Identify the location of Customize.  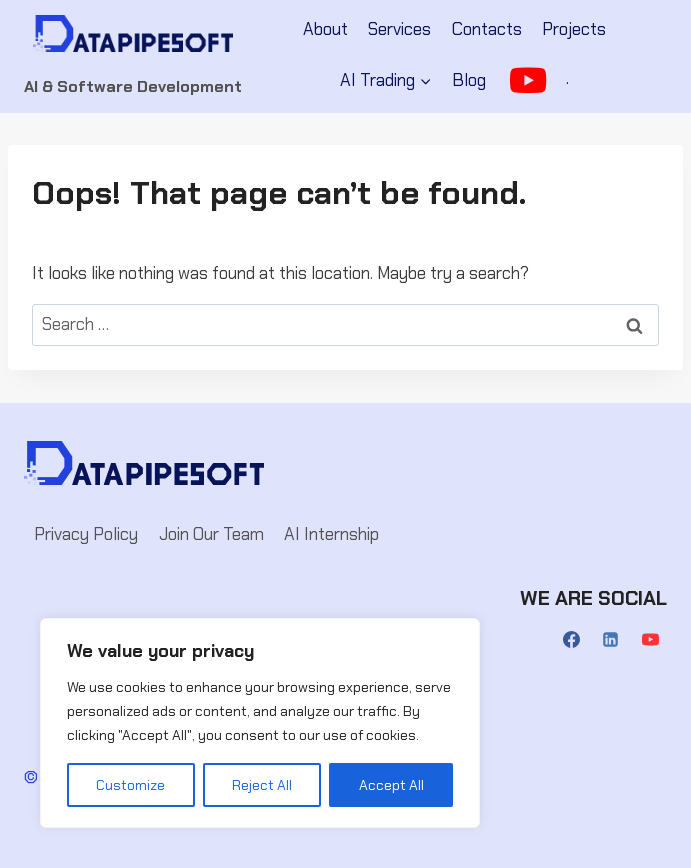
(130, 785).